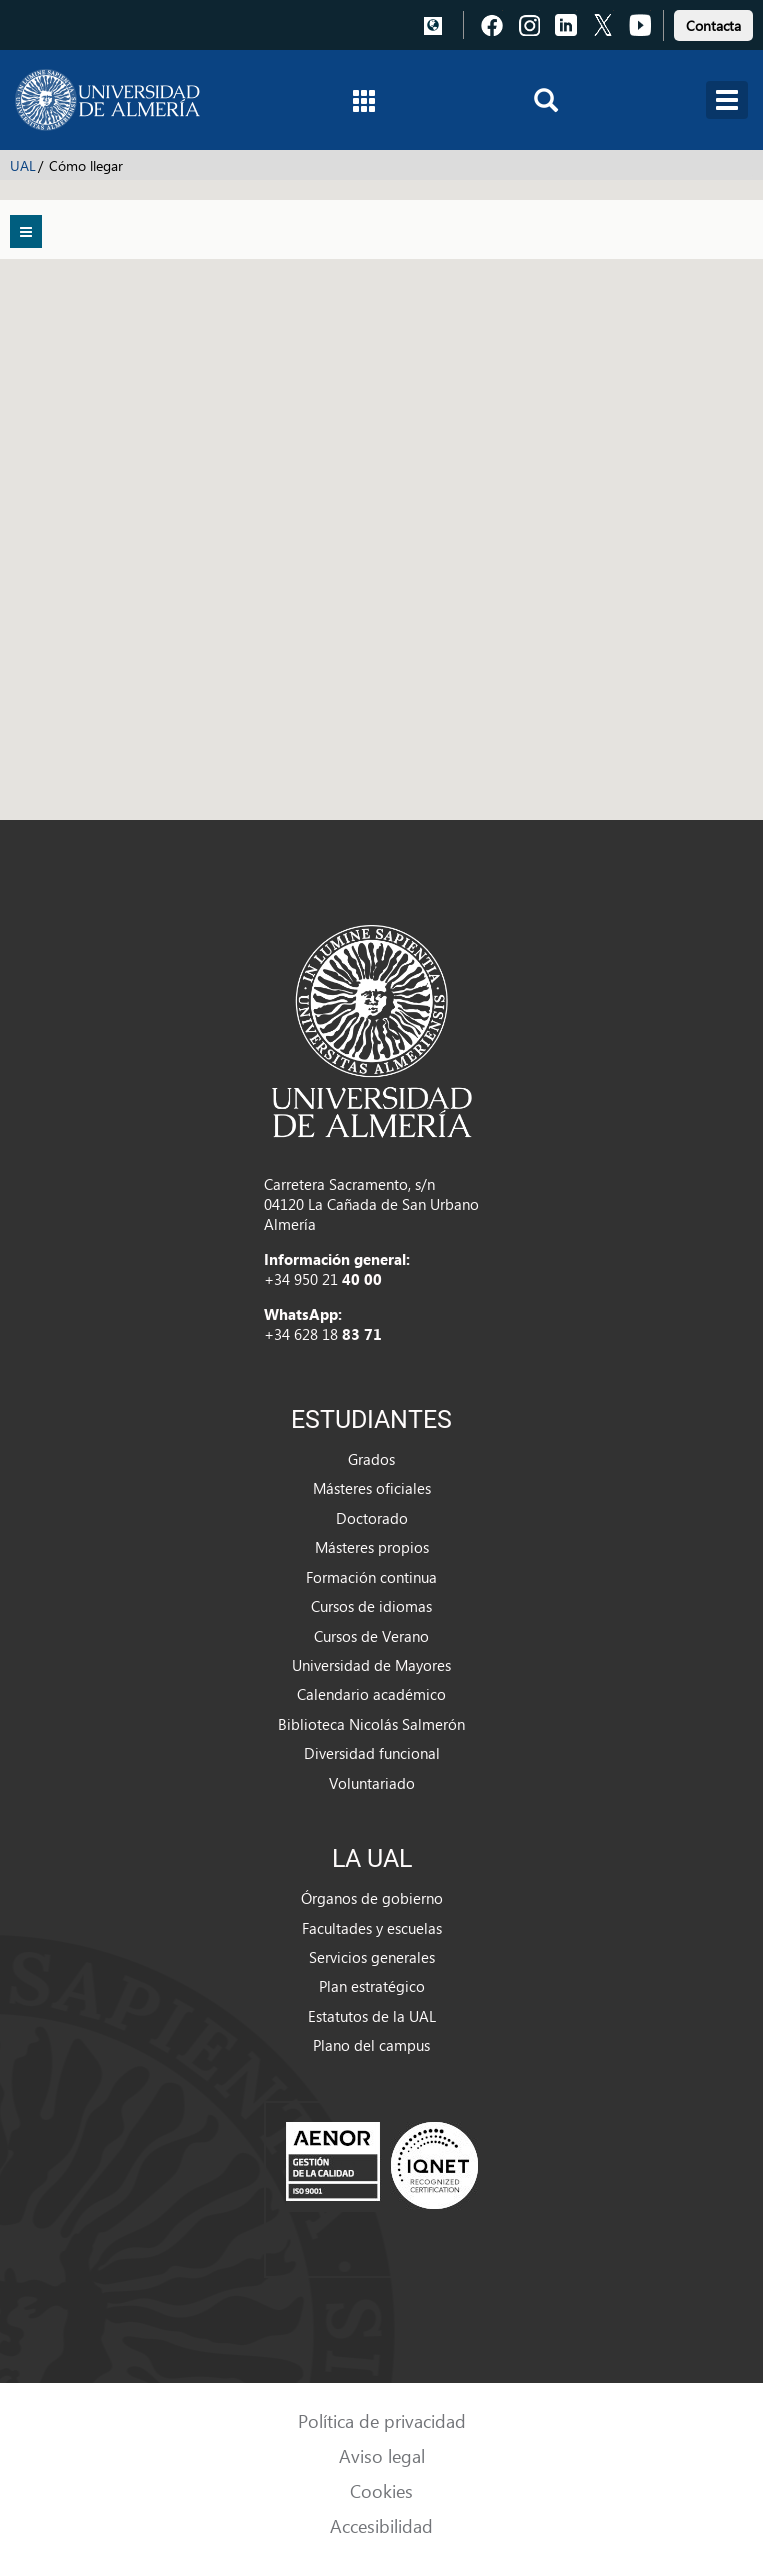 This screenshot has height=2573, width=763. What do you see at coordinates (371, 1665) in the screenshot?
I see `Universidad de Mayores` at bounding box center [371, 1665].